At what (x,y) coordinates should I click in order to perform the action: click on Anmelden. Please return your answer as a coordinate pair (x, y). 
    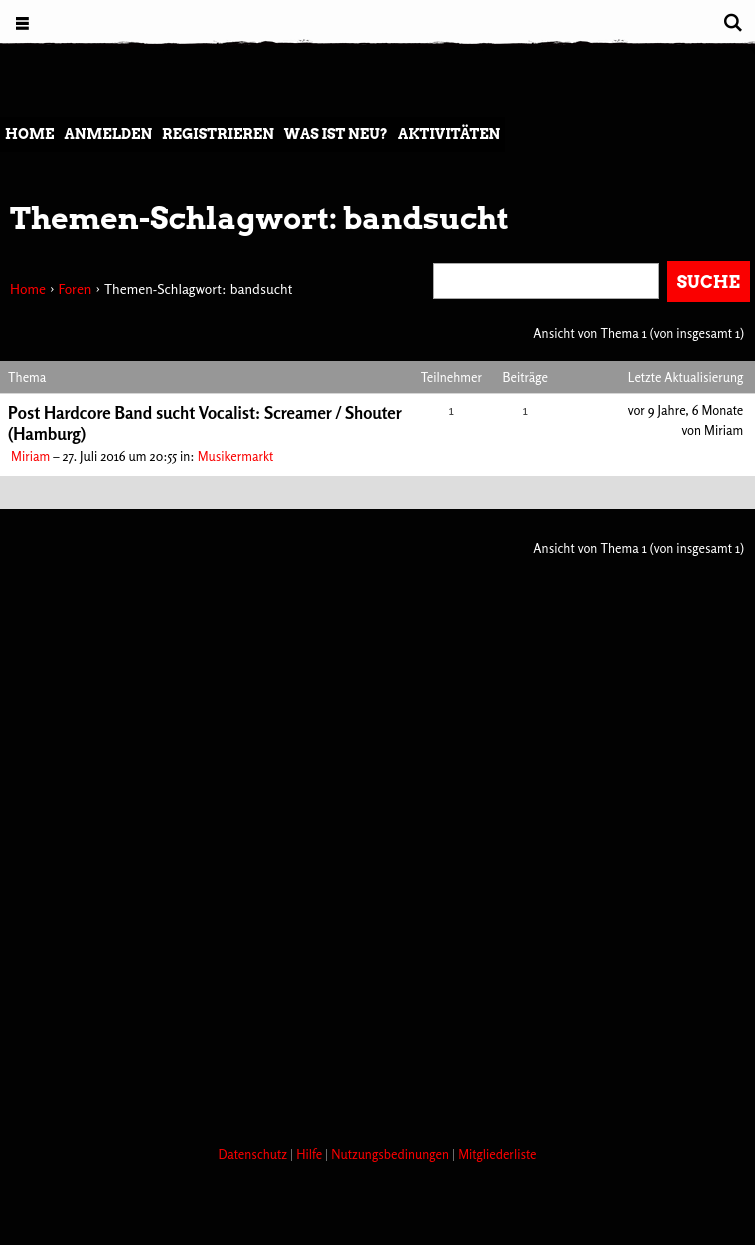
    Looking at the image, I should click on (108, 134).